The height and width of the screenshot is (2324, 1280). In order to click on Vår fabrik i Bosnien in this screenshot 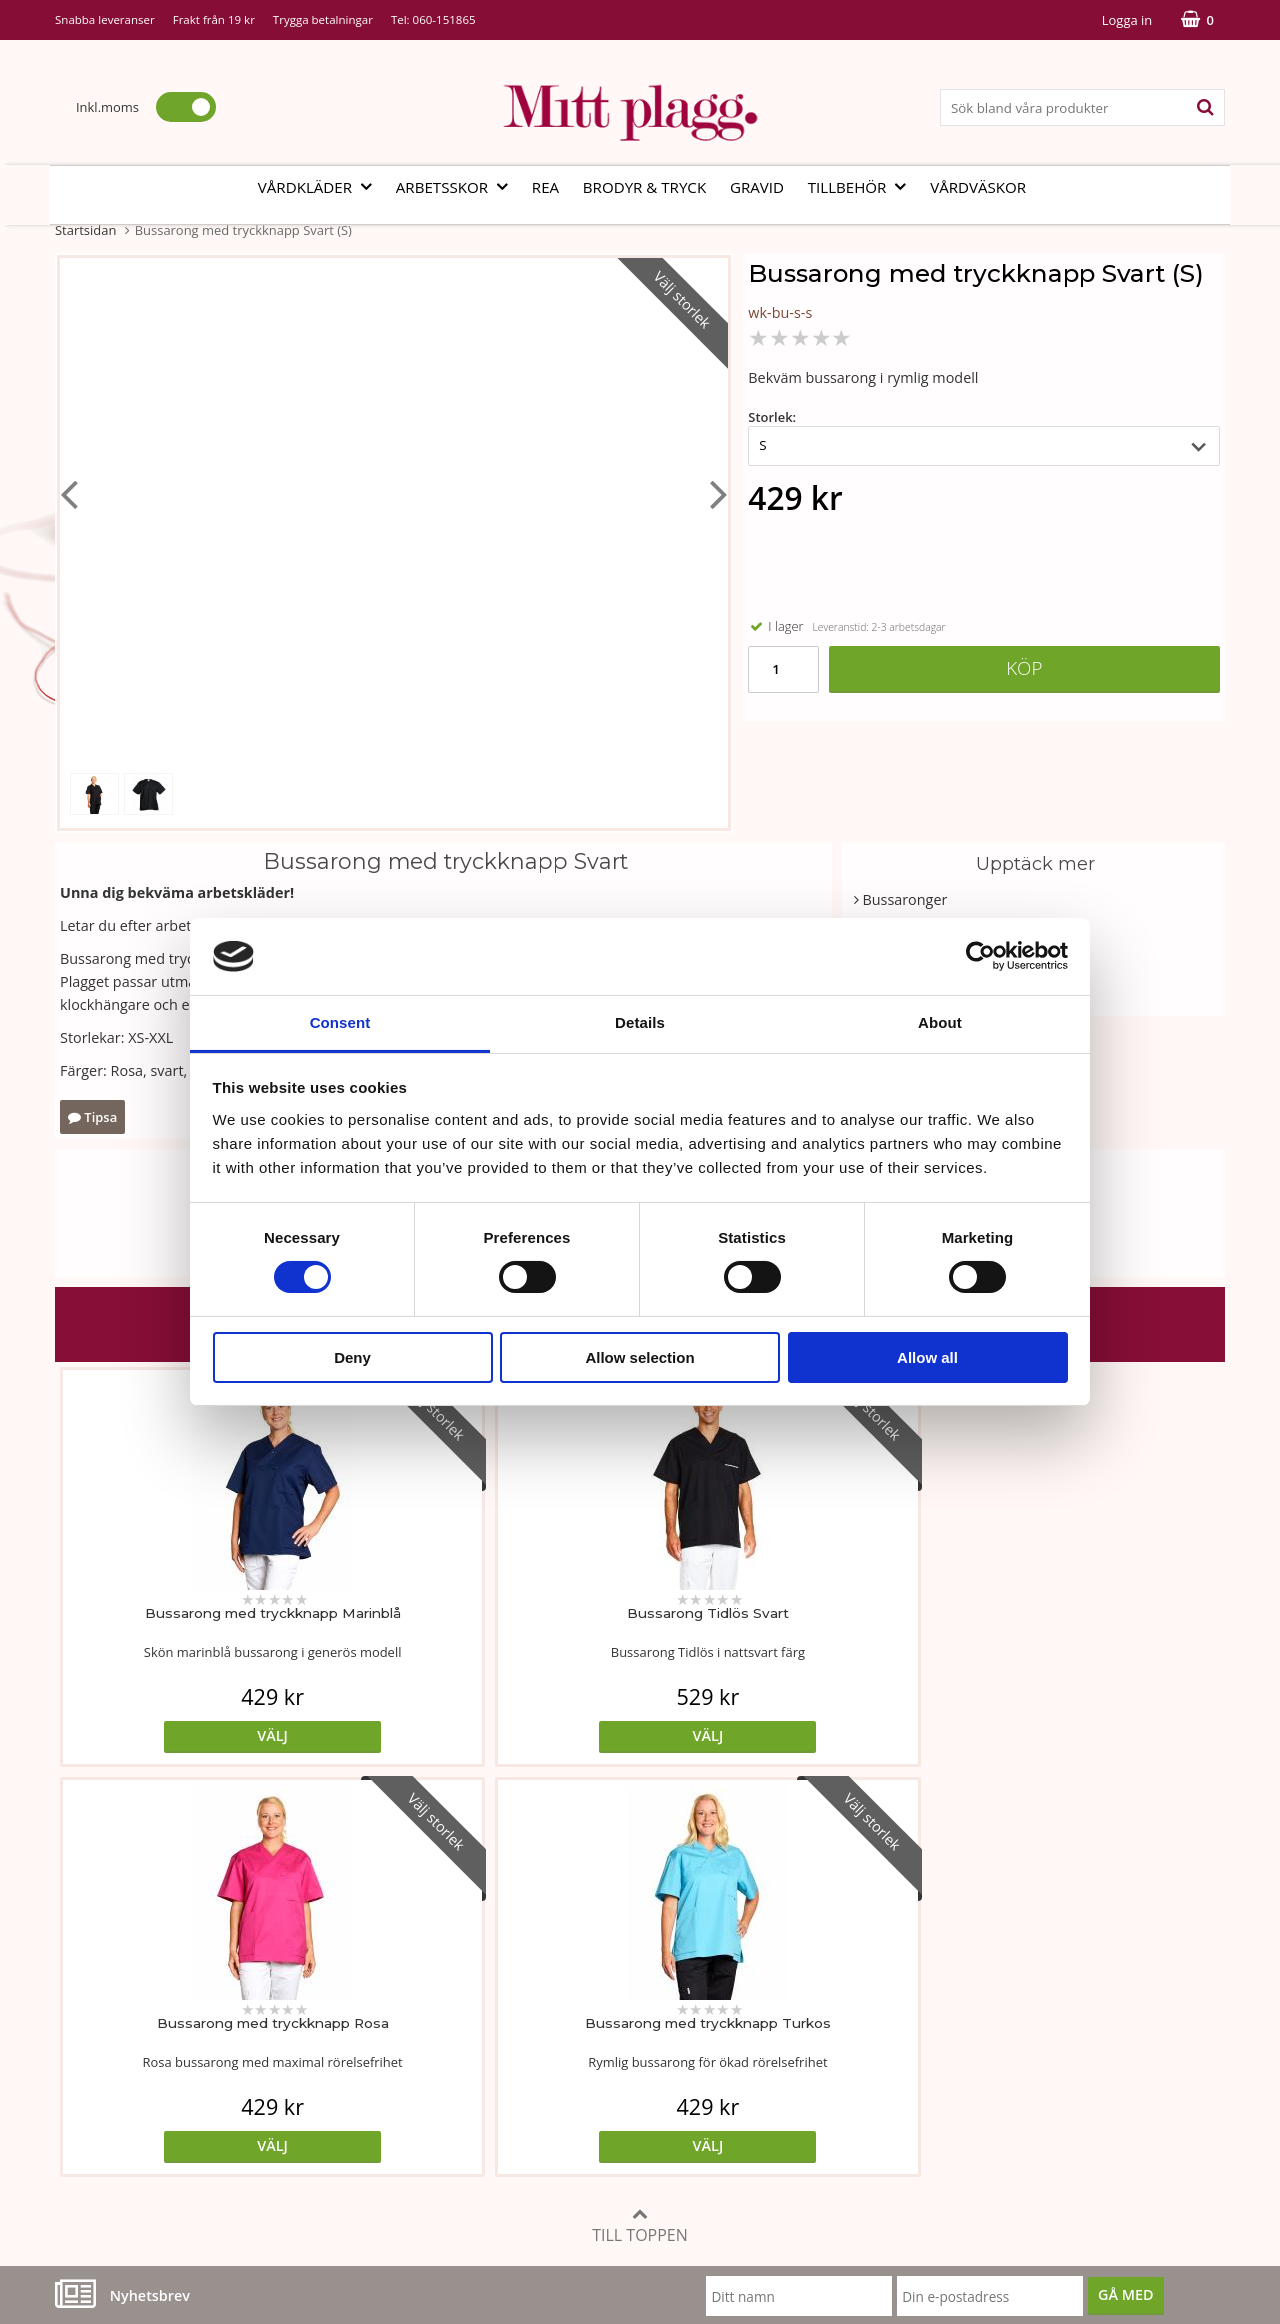, I will do `click(120, 2025)`.